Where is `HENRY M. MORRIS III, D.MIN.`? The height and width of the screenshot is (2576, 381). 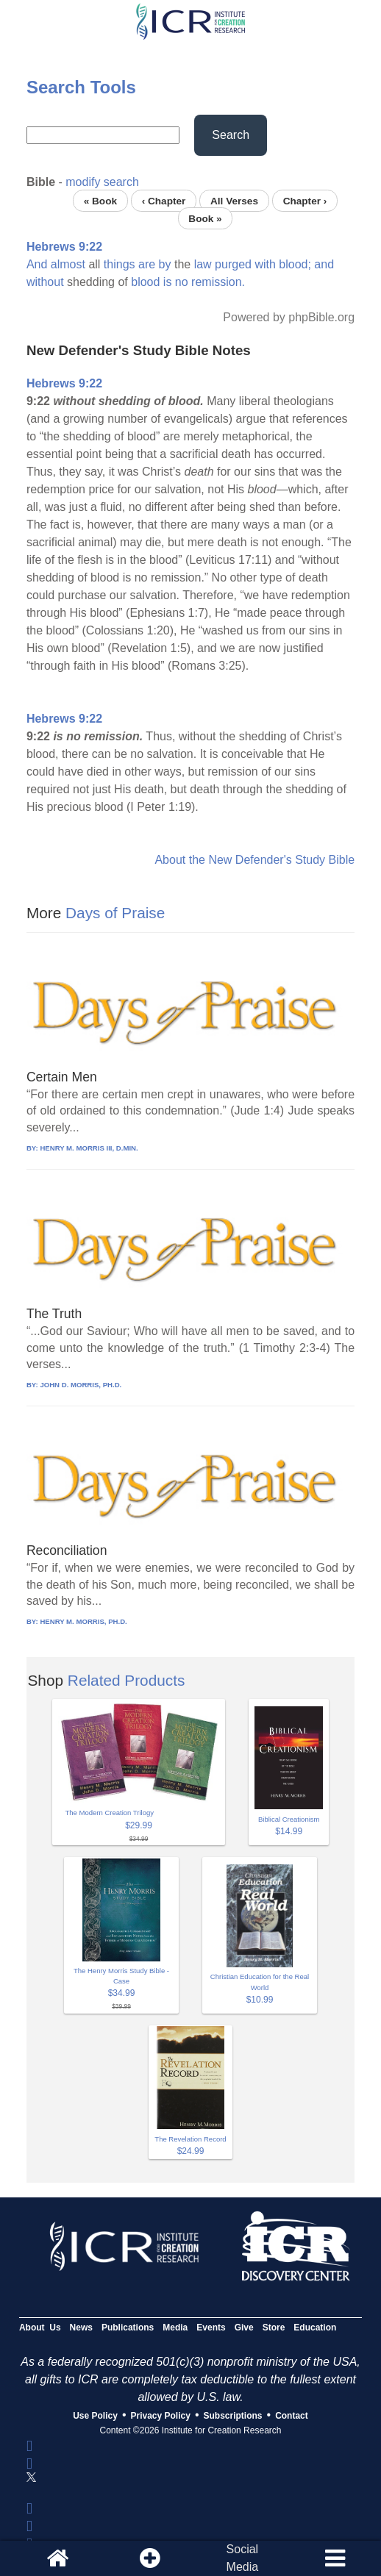
HENRY M. MORRIS III, D.MIN. is located at coordinates (89, 1148).